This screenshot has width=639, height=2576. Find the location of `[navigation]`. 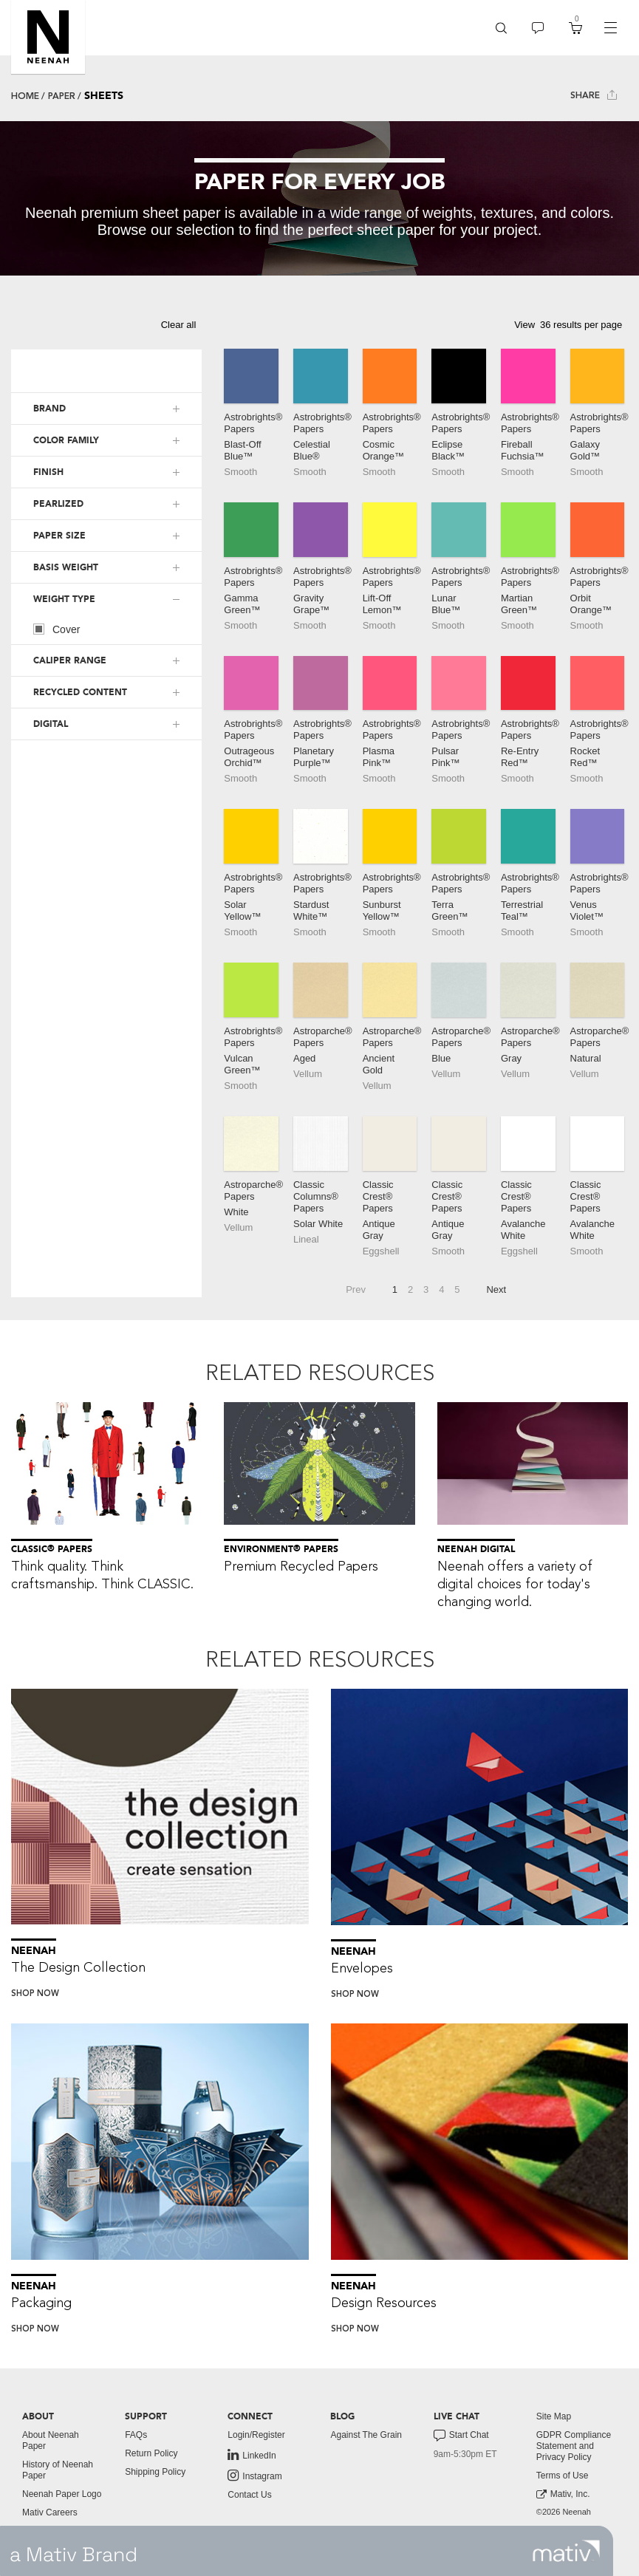

[navigation] is located at coordinates (610, 28).